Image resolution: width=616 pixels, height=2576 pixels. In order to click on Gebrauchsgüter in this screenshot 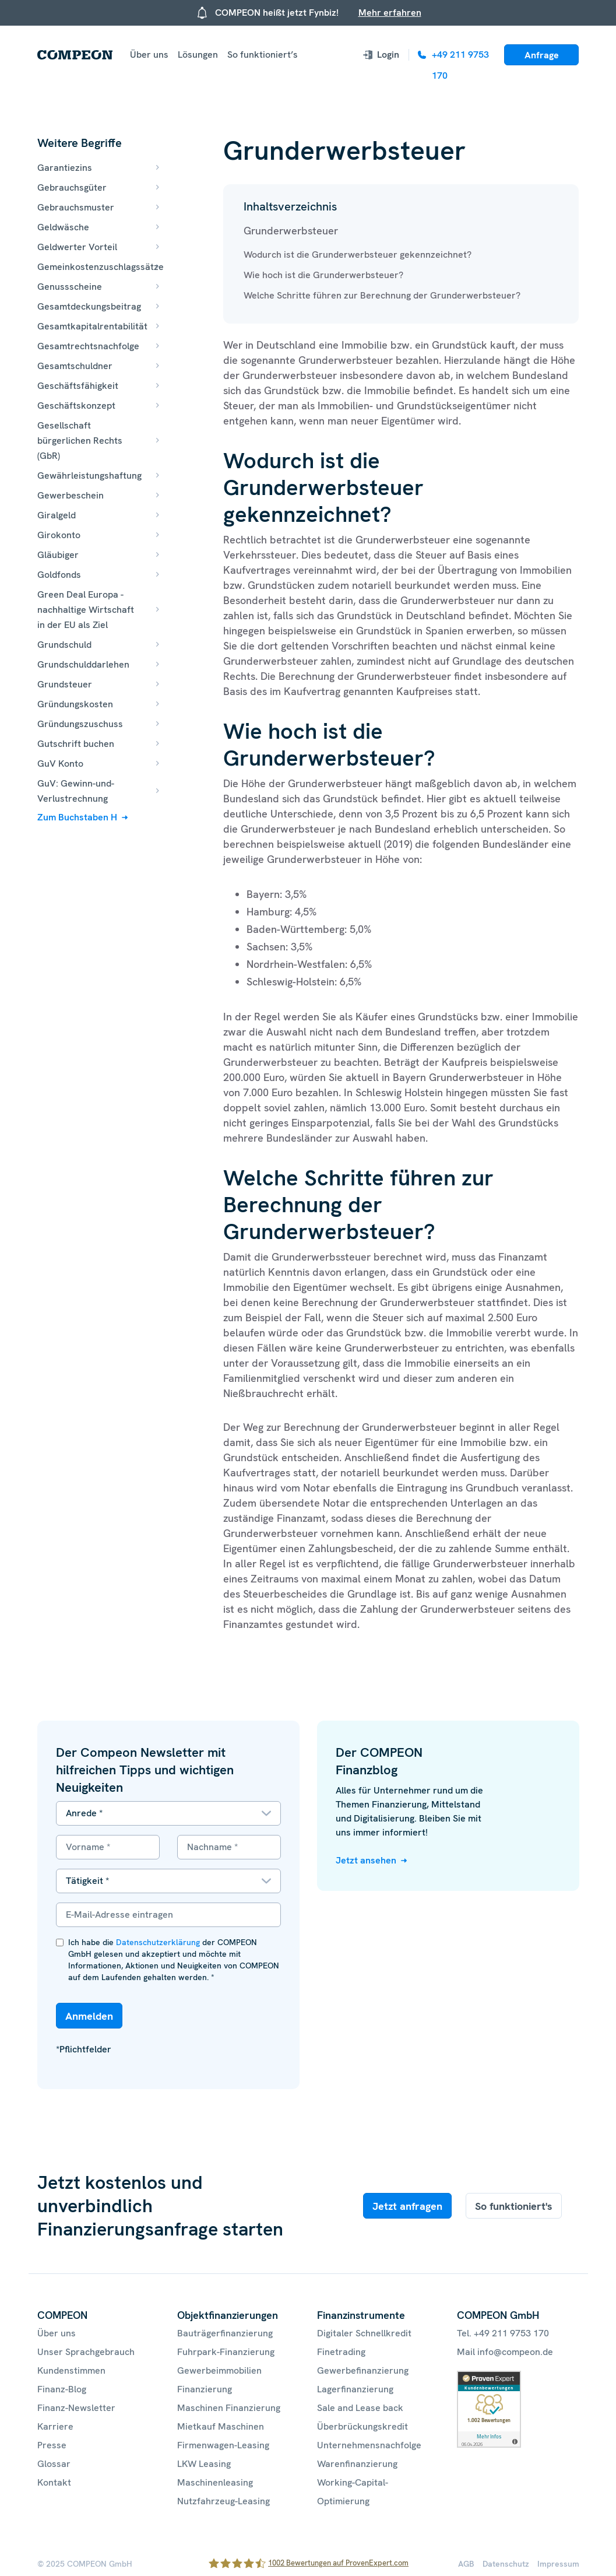, I will do `click(72, 187)`.